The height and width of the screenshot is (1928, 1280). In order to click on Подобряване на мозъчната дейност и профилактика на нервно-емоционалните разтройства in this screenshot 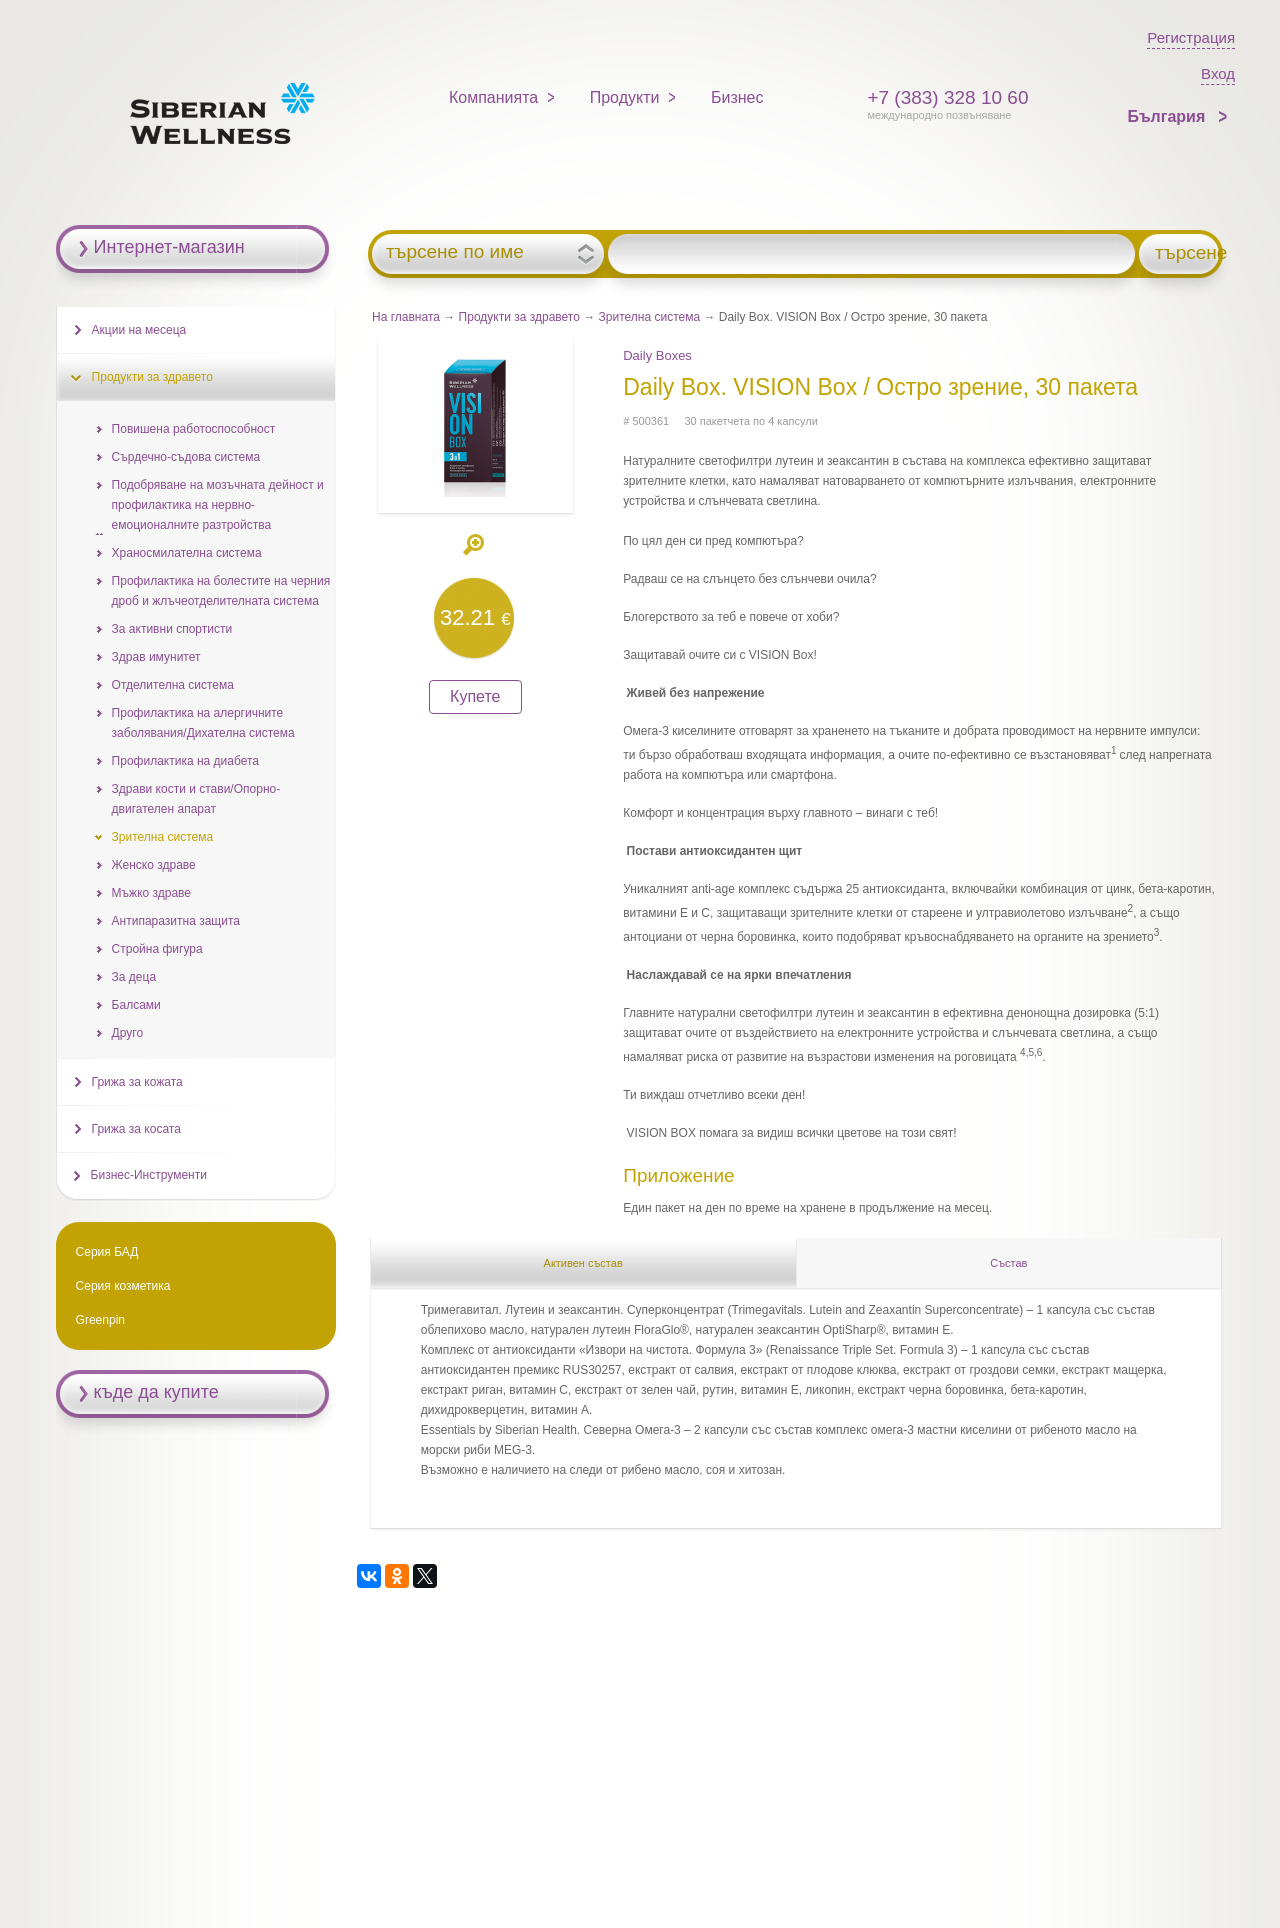, I will do `click(218, 505)`.